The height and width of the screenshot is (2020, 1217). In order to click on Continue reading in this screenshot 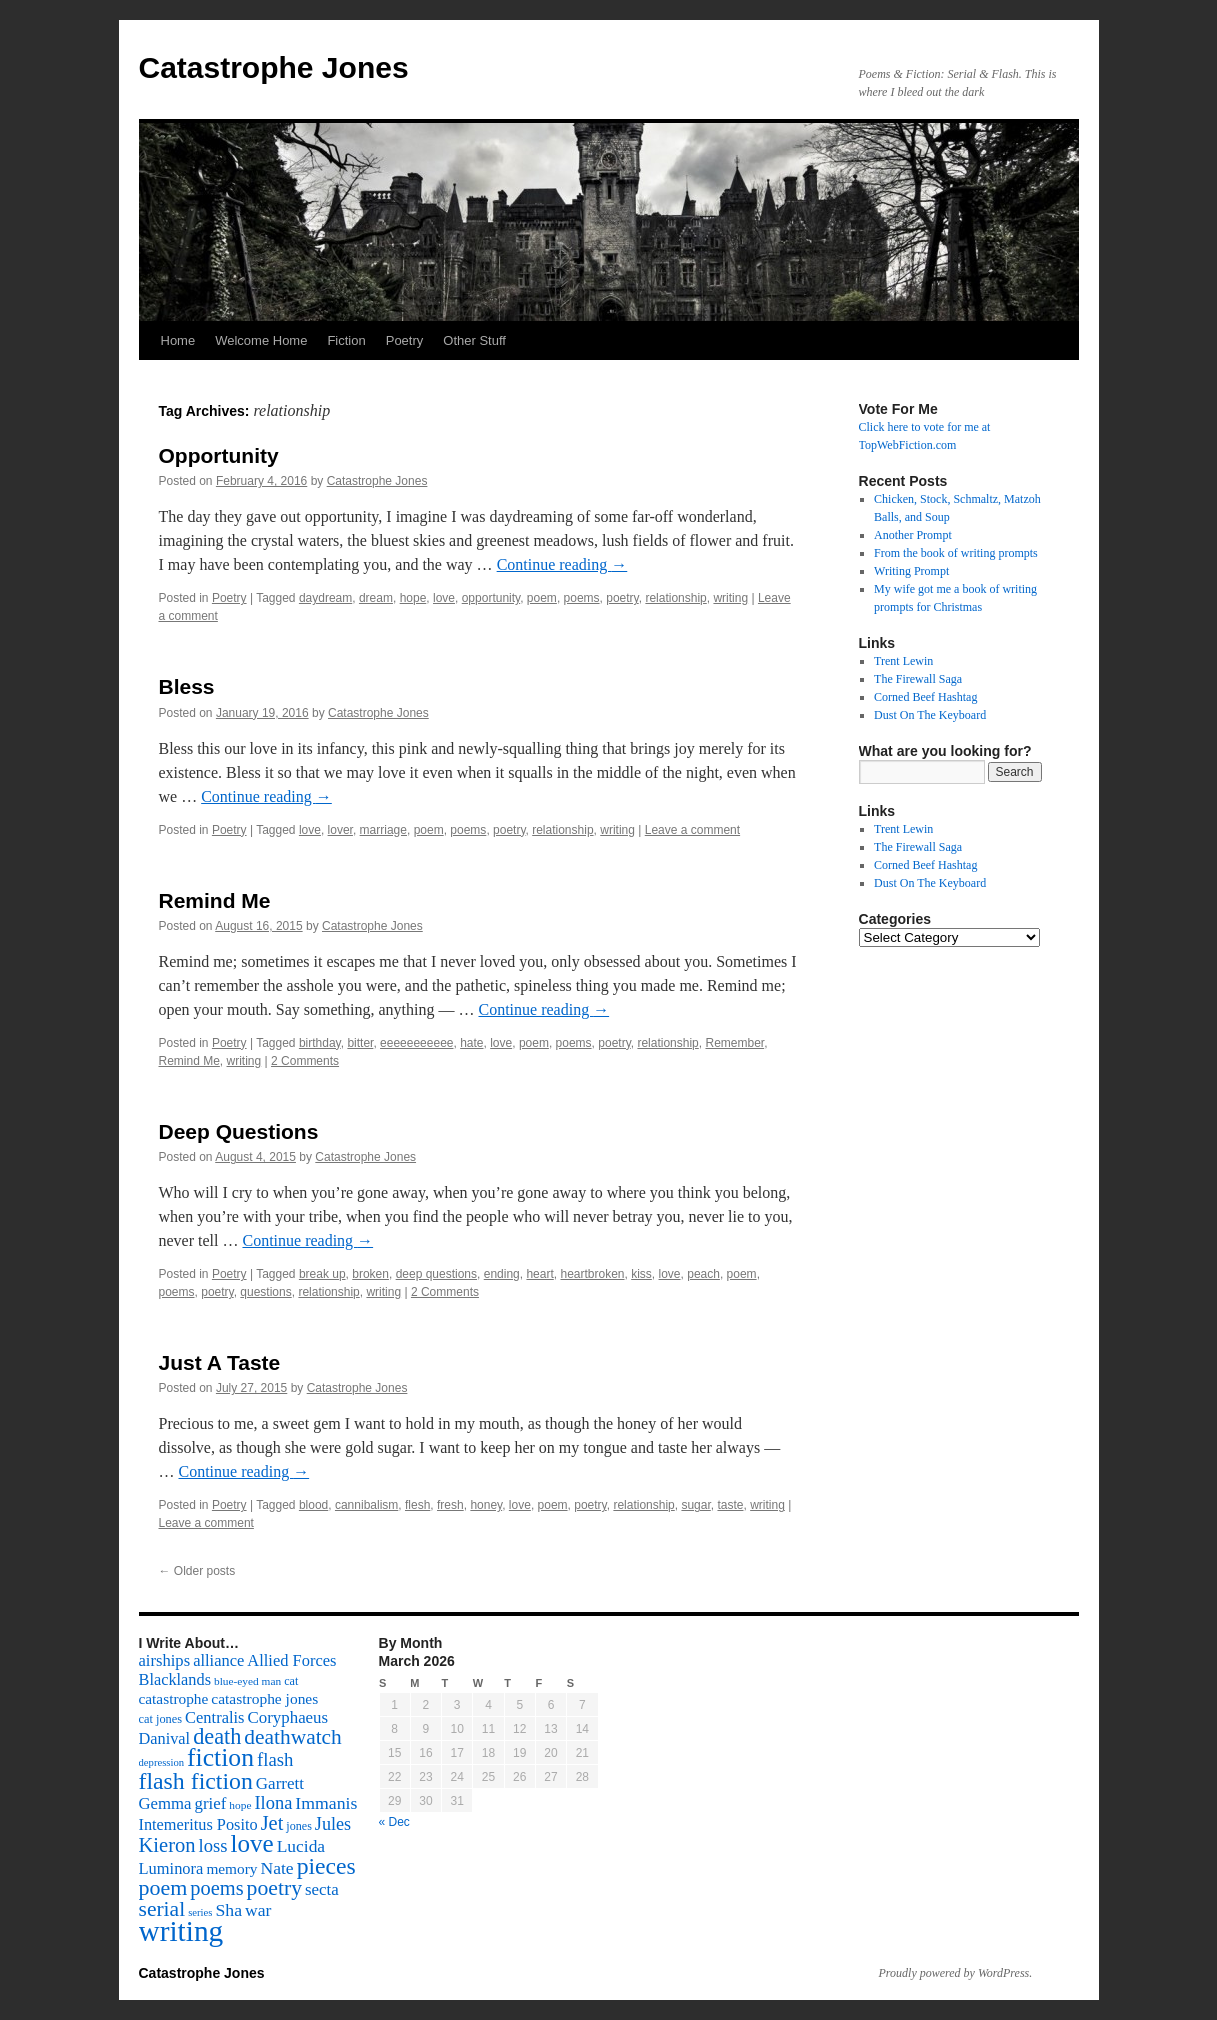, I will do `click(562, 564)`.